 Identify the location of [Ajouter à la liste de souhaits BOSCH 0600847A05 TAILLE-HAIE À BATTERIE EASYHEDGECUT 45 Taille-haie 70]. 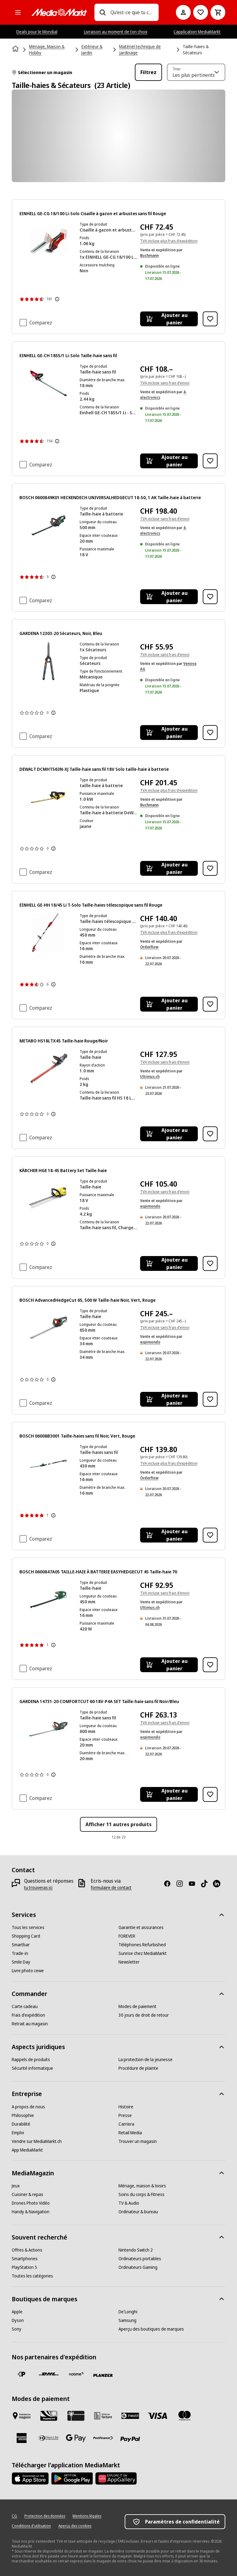
(210, 1664).